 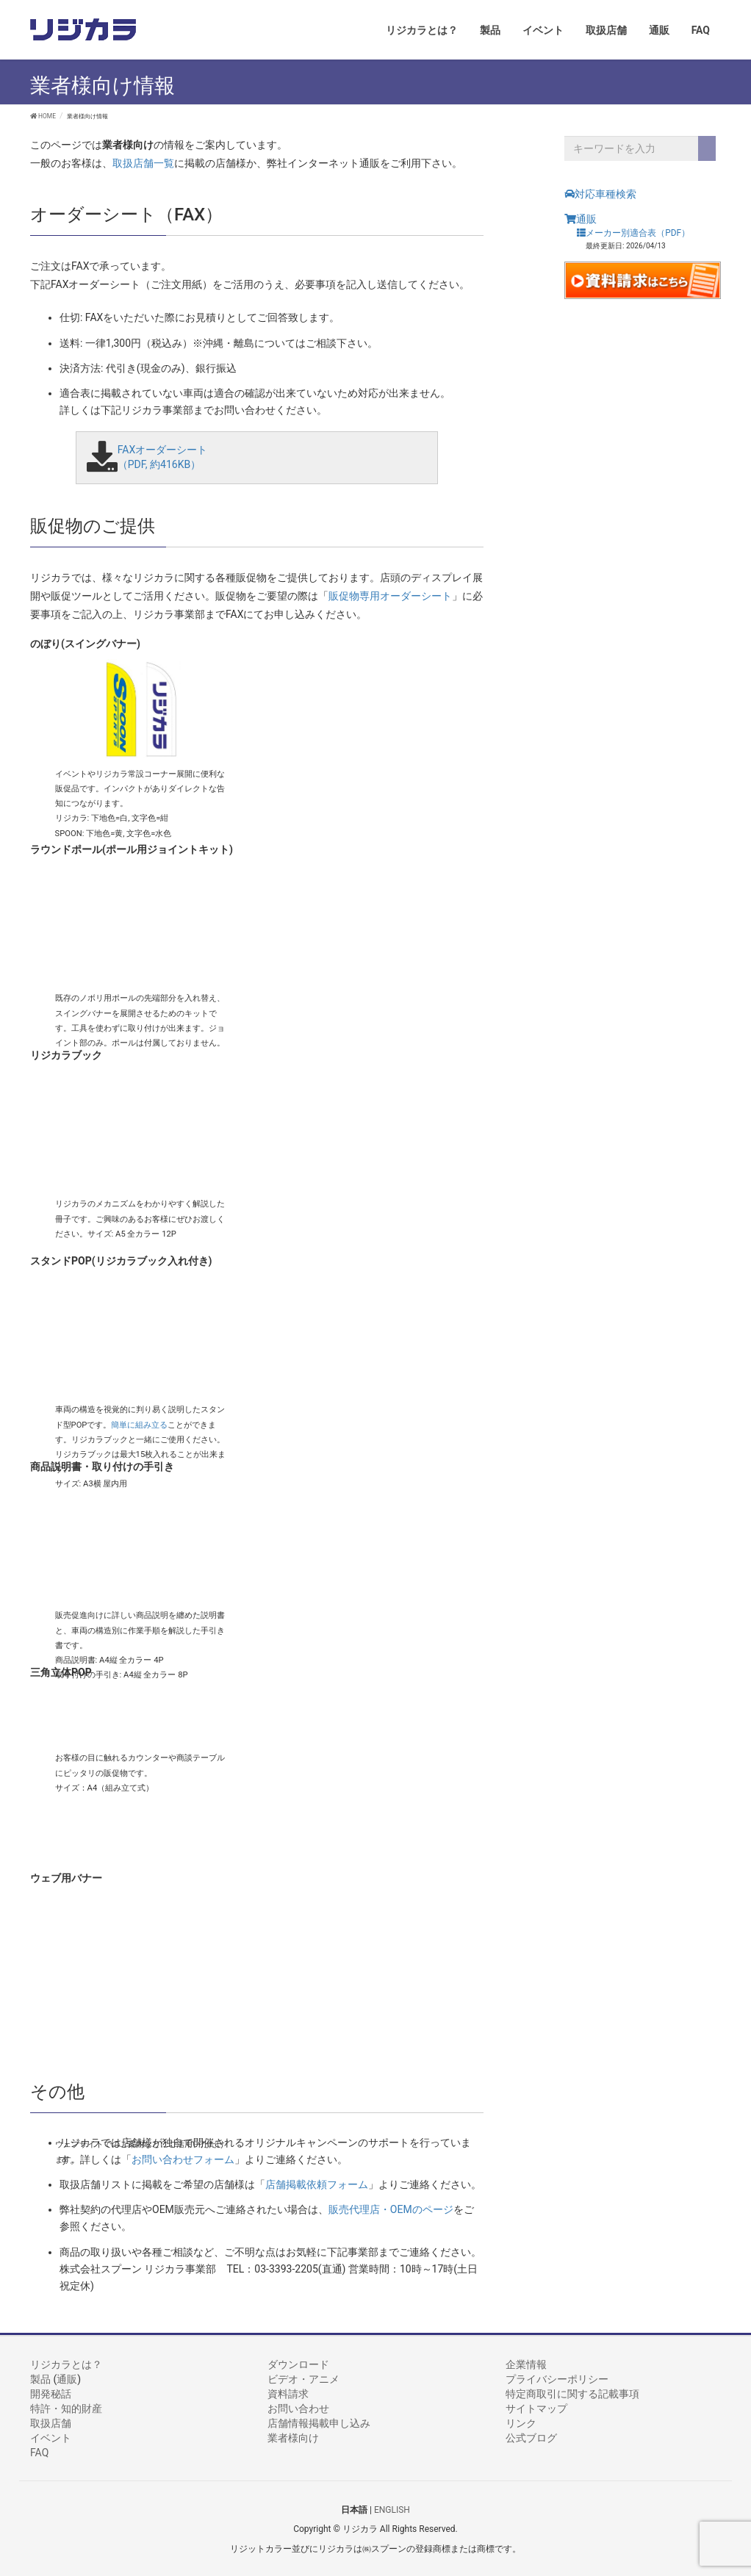 I want to click on ENGLISH, so click(x=392, y=2509).